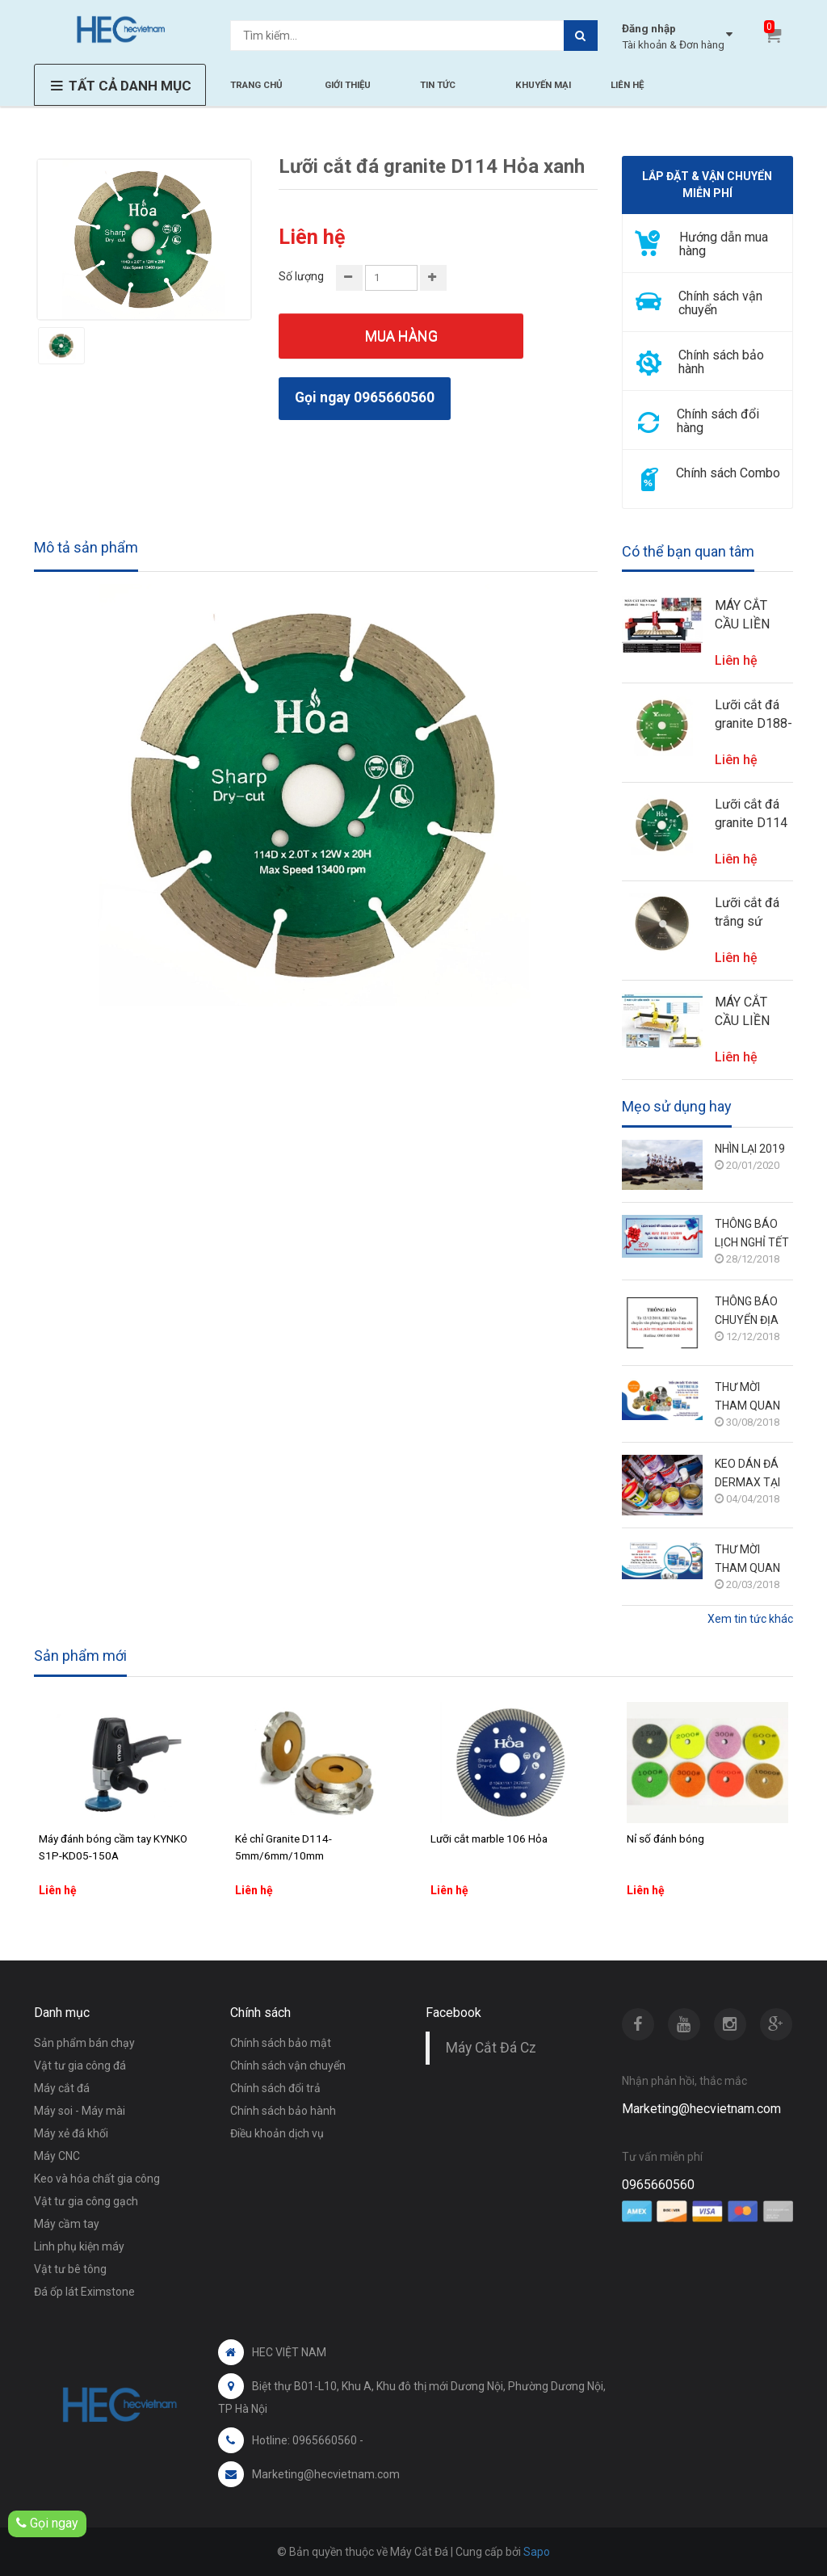 This screenshot has width=827, height=2576. I want to click on Số lượng, so click(301, 276).